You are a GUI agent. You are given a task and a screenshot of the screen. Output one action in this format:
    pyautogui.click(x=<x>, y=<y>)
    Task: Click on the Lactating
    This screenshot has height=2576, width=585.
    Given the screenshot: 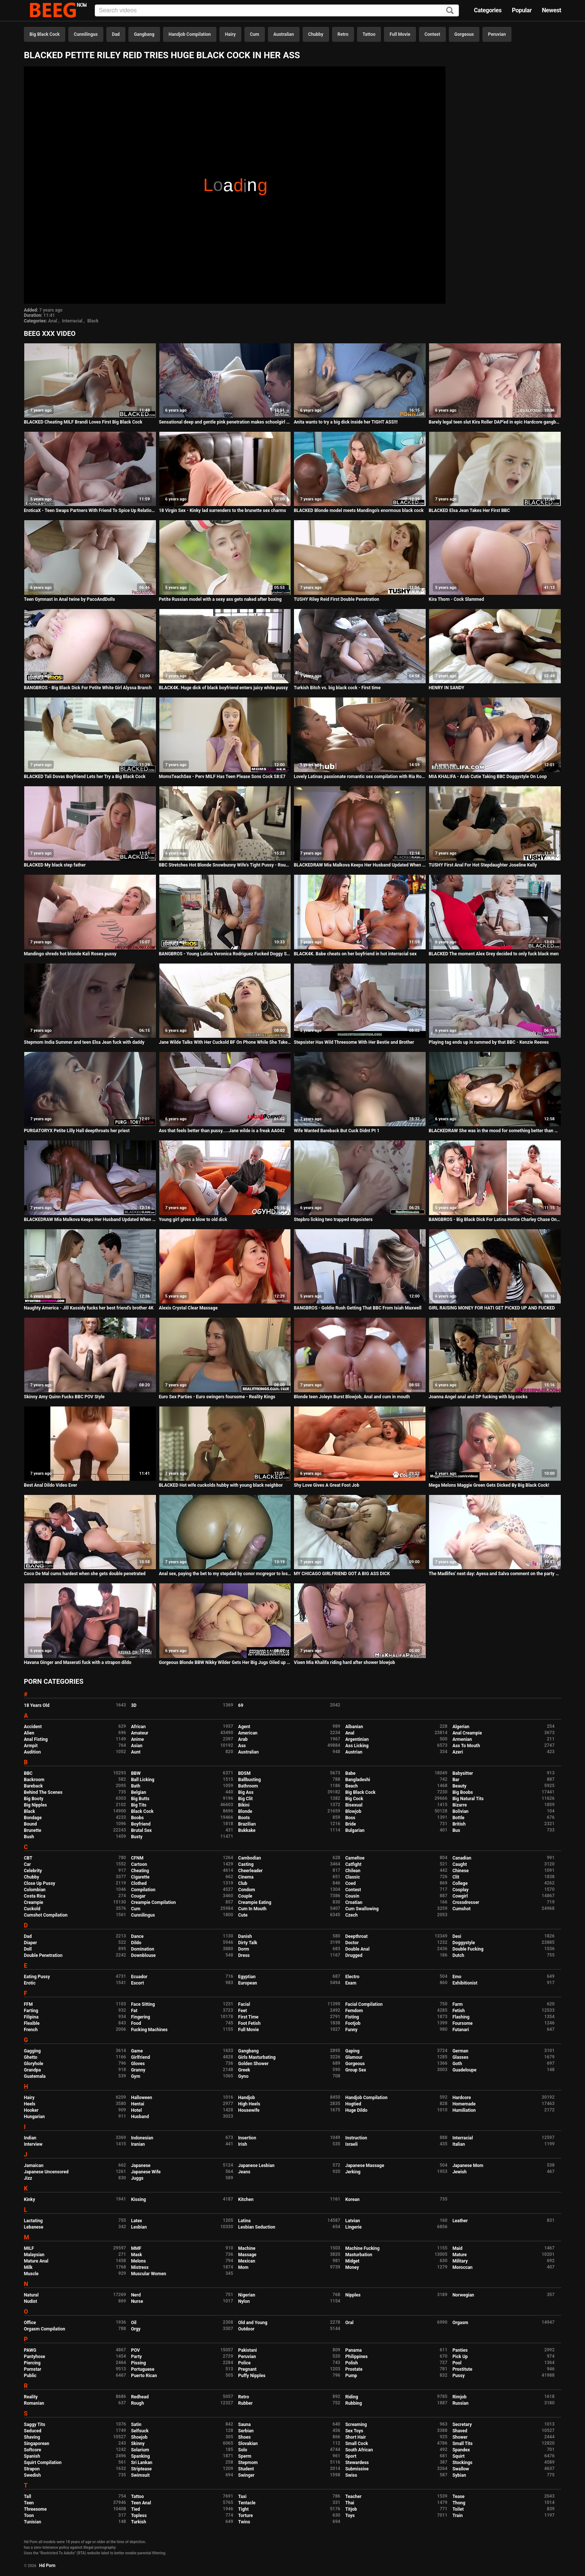 What is the action you would take?
    pyautogui.click(x=33, y=2220)
    